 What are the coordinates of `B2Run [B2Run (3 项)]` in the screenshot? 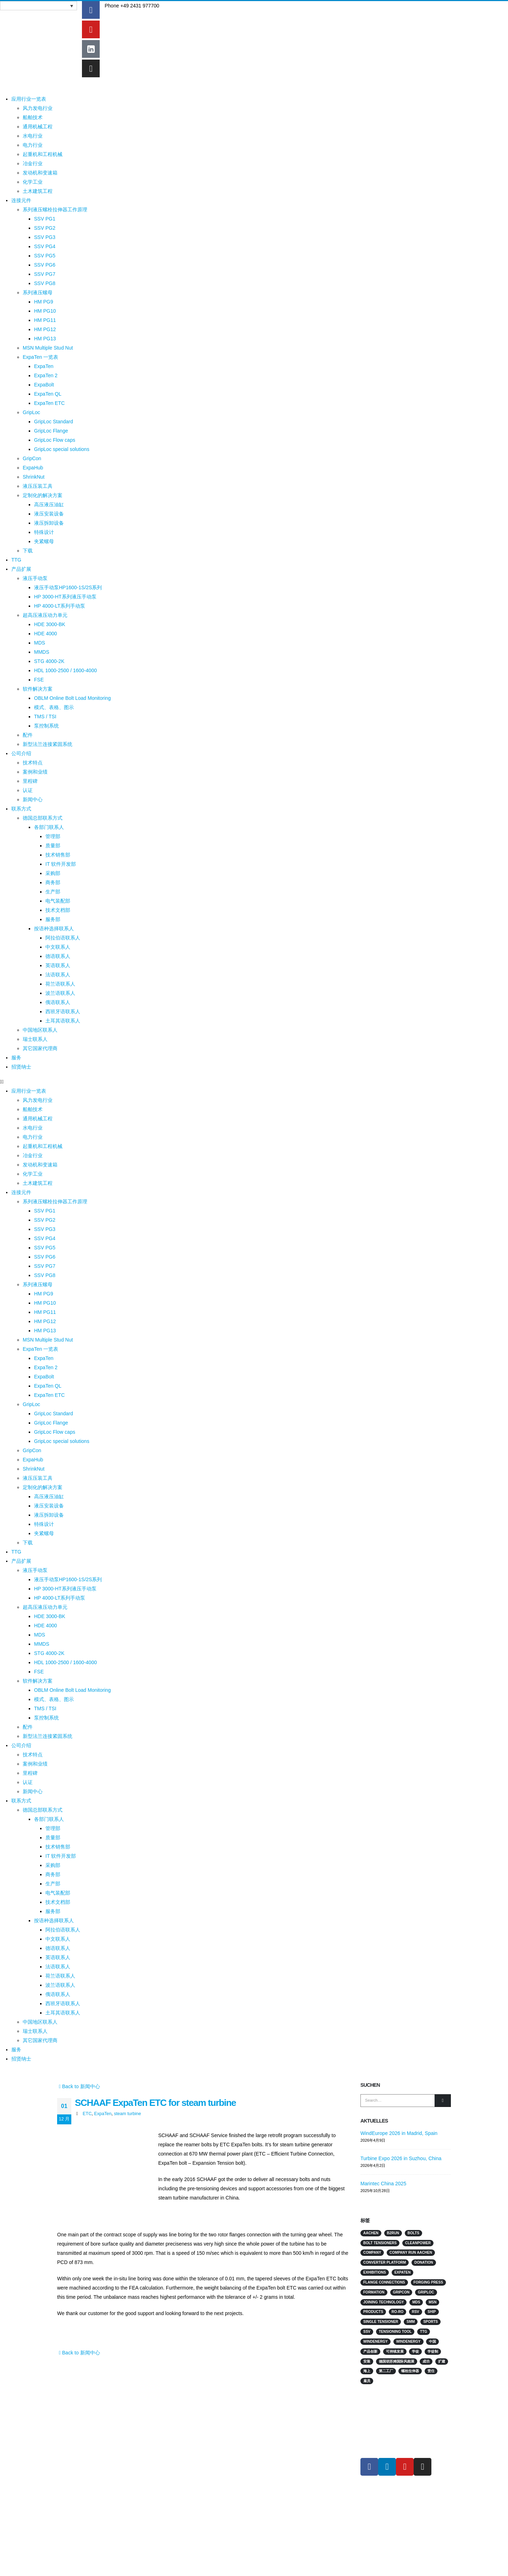 It's located at (393, 2233).